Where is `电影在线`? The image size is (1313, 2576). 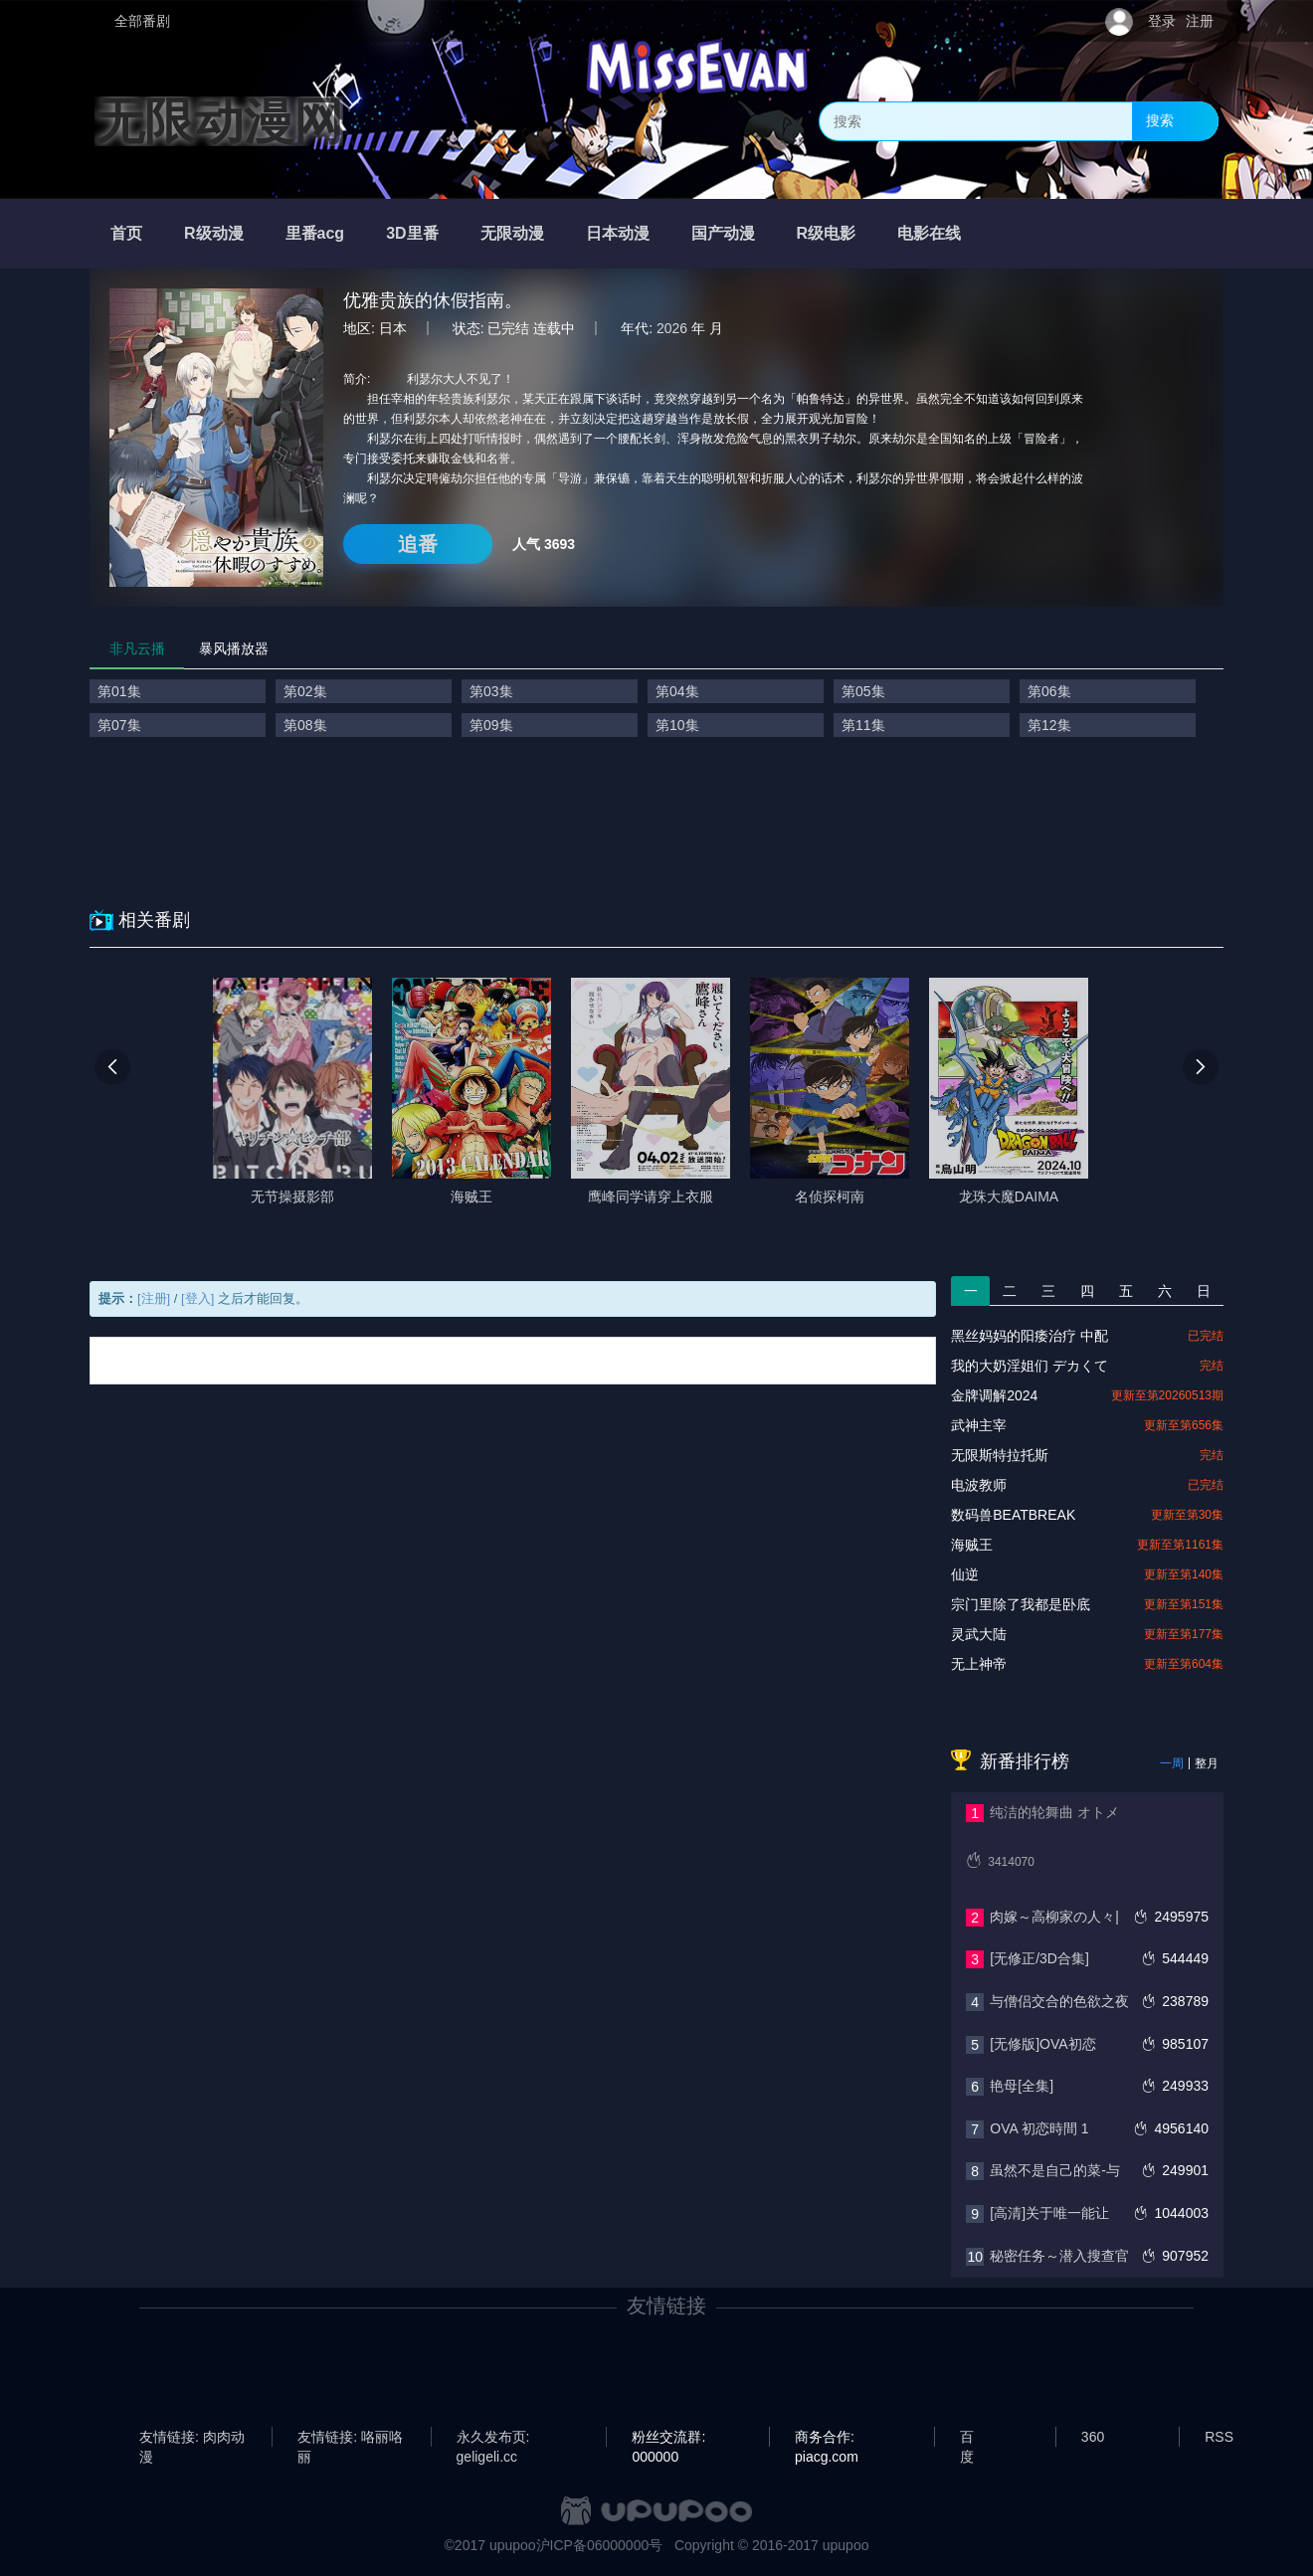 电影在线 is located at coordinates (929, 233).